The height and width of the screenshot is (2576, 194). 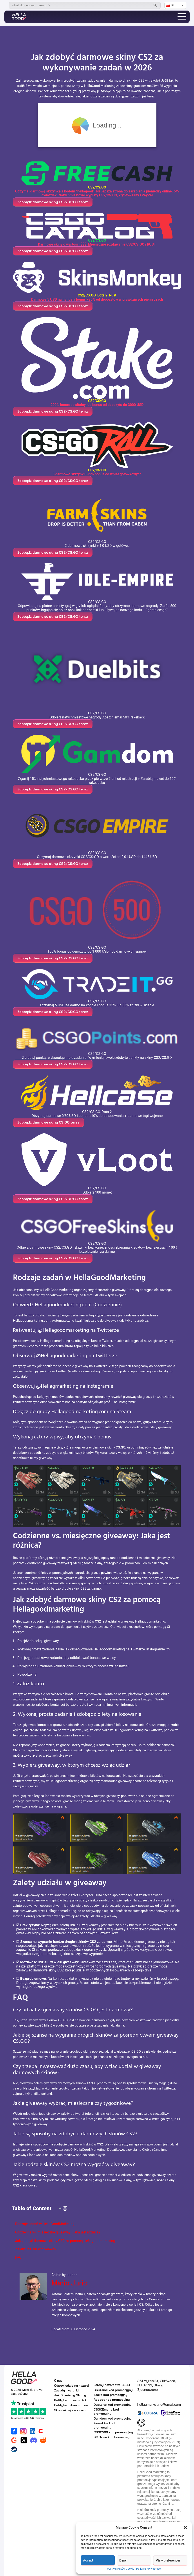 What do you see at coordinates (110, 2395) in the screenshot?
I see `Stake kod promocyjny` at bounding box center [110, 2395].